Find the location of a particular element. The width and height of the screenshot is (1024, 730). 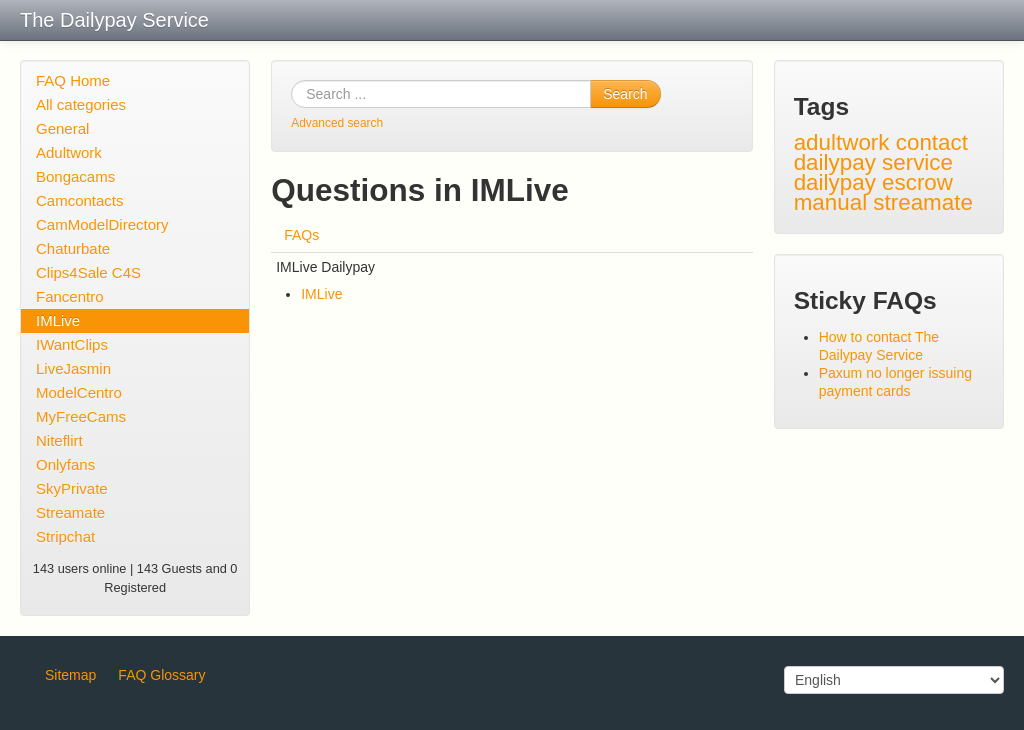

Niteflirt is located at coordinates (59, 440).